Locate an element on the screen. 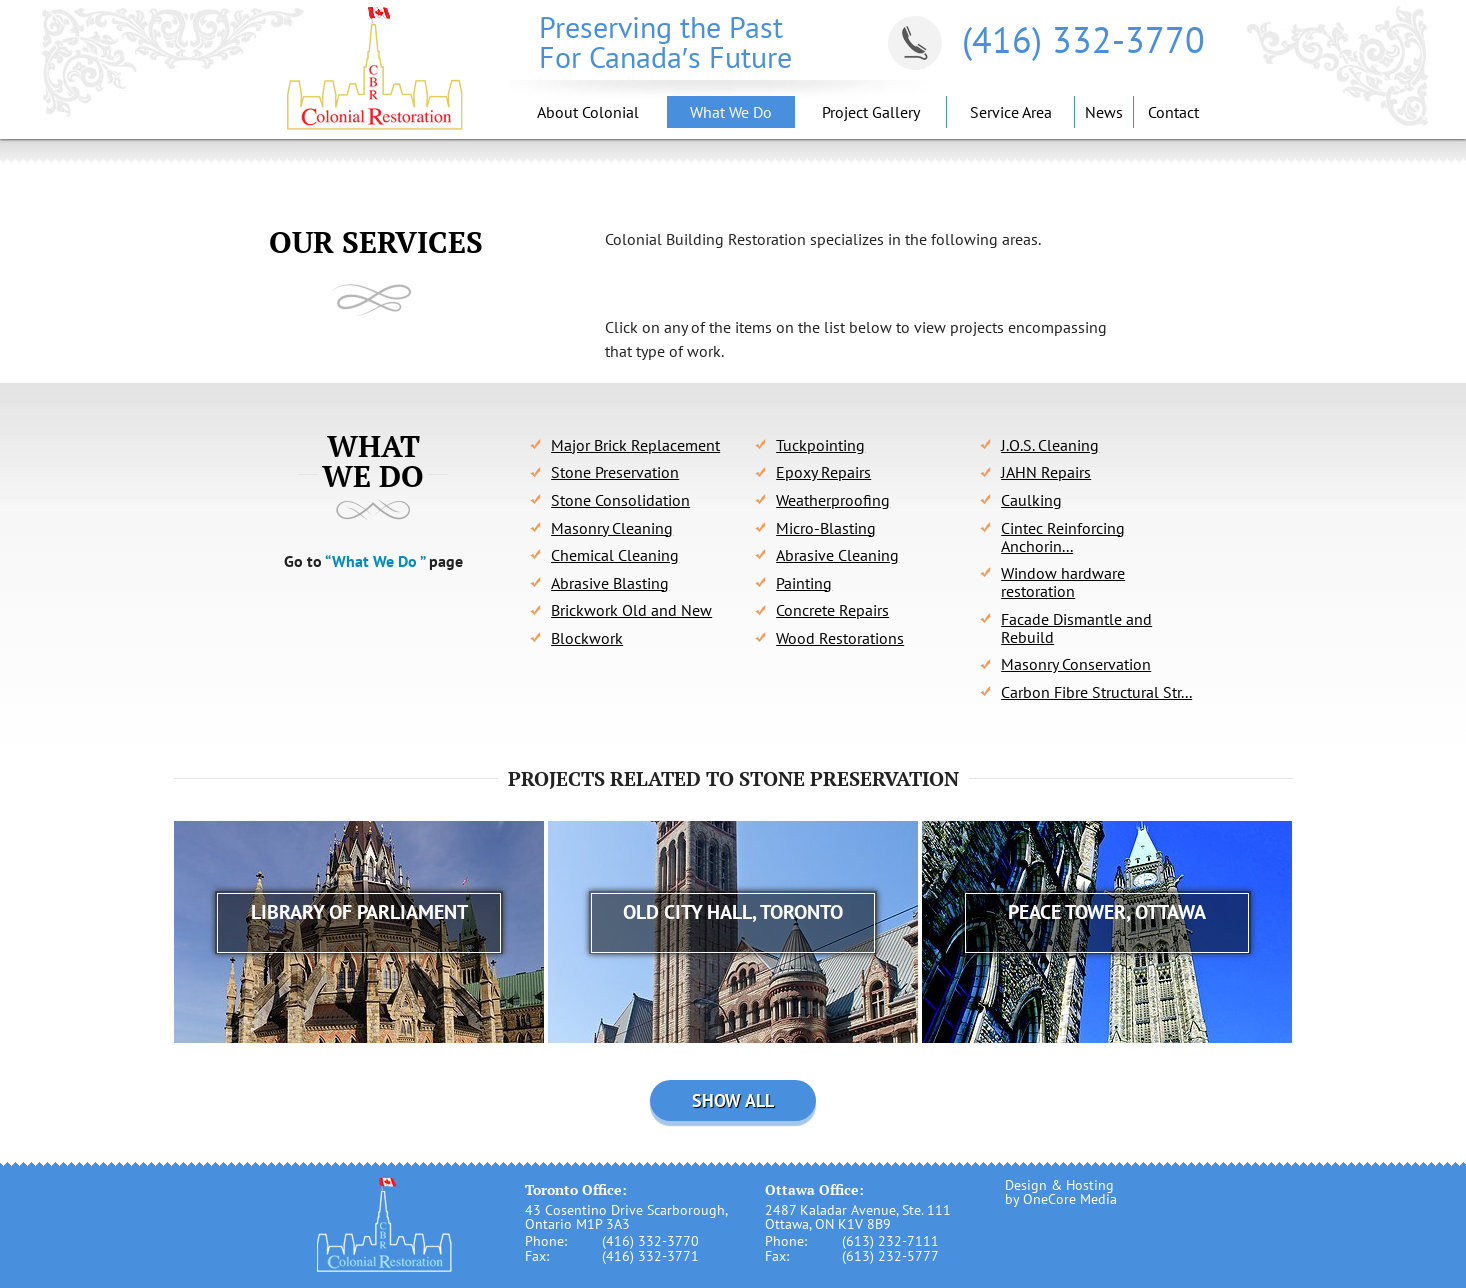  (416) 332-3770 is located at coordinates (1083, 39).